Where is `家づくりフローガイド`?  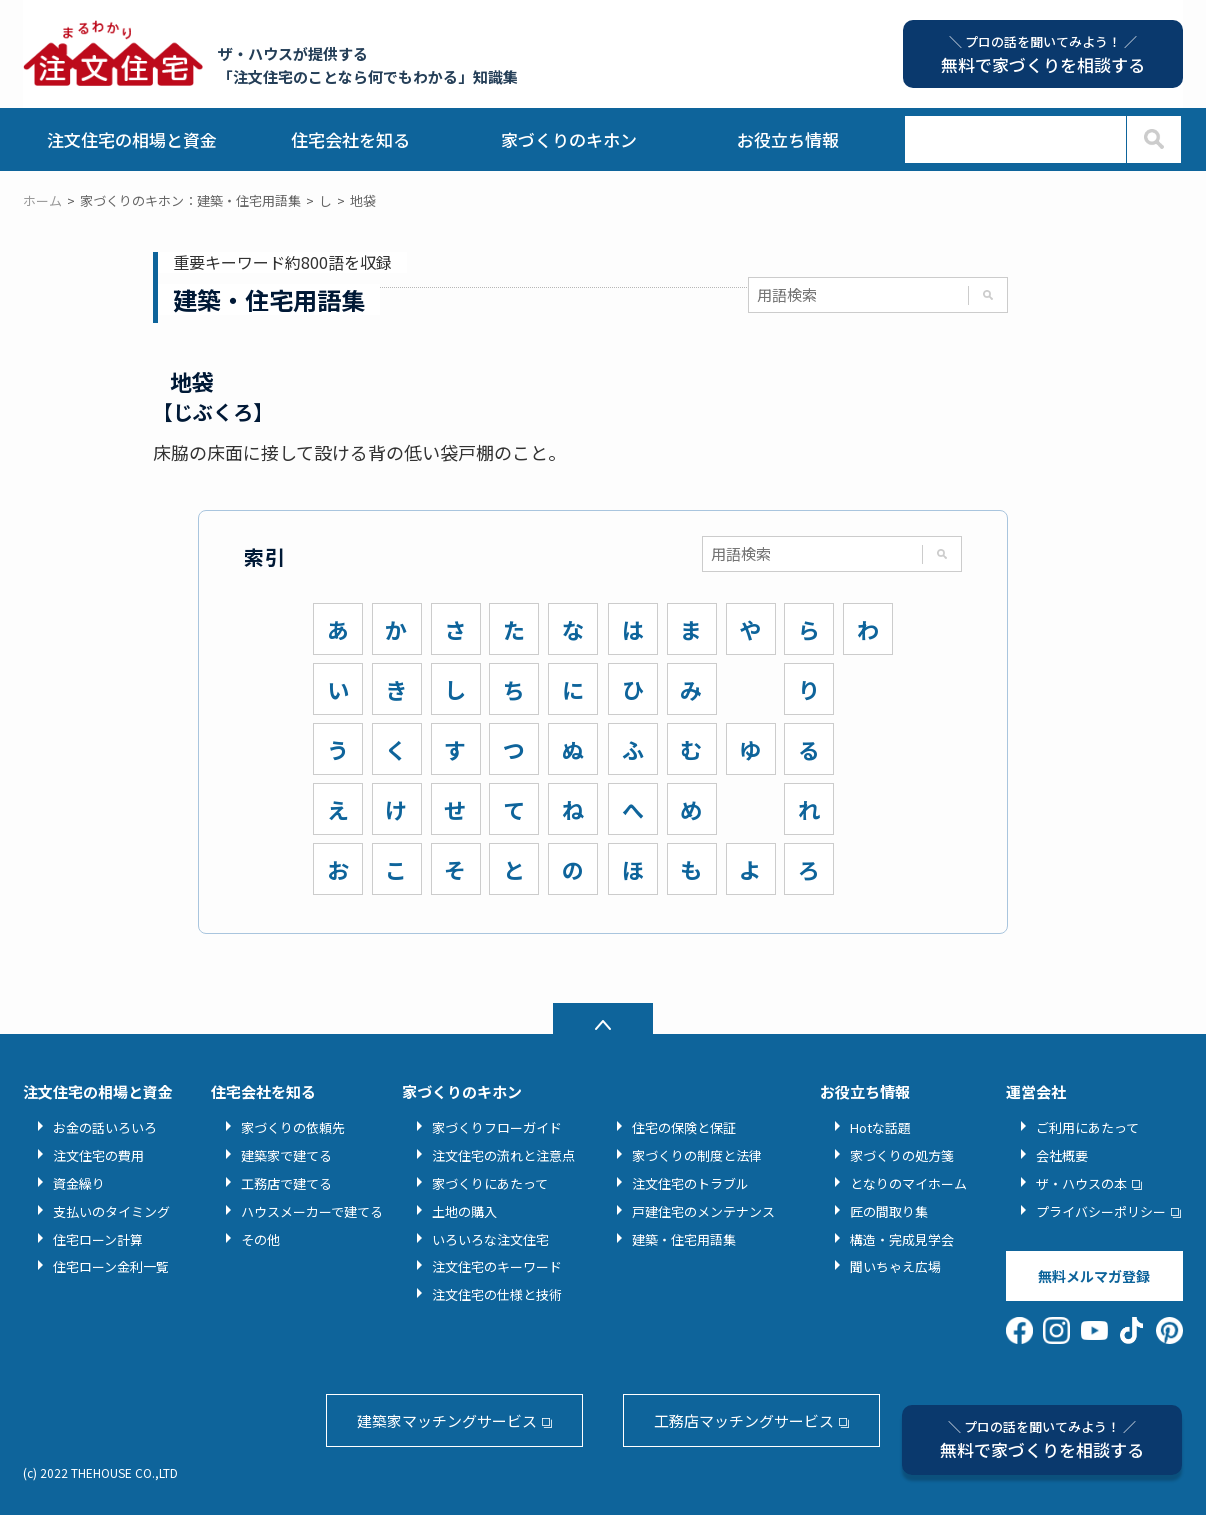 家づくりフローガイド is located at coordinates (497, 1127).